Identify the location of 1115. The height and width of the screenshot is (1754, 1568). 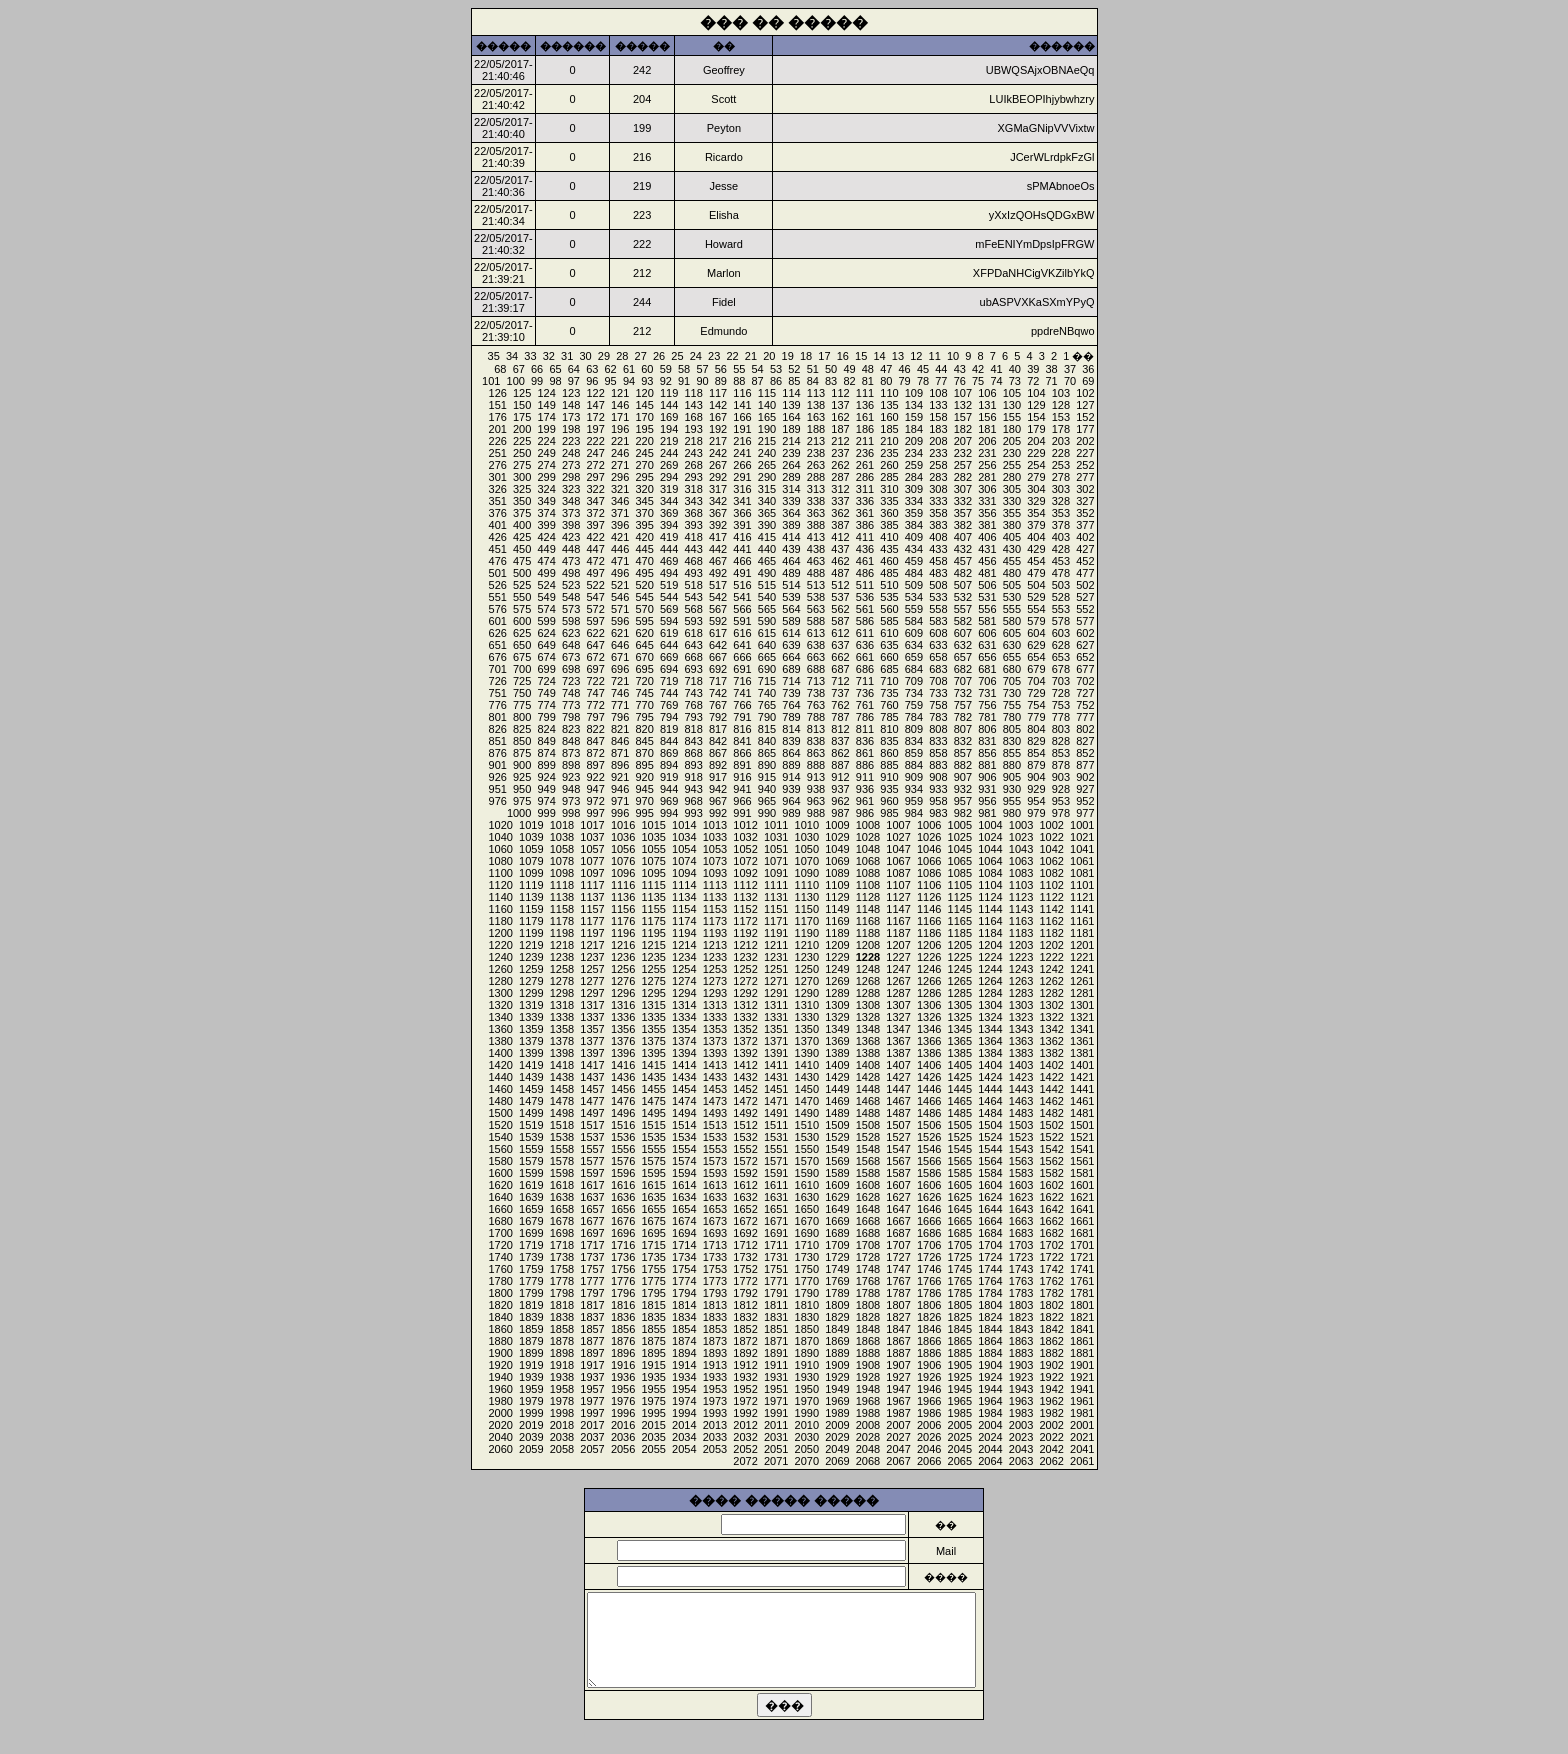
(653, 885).